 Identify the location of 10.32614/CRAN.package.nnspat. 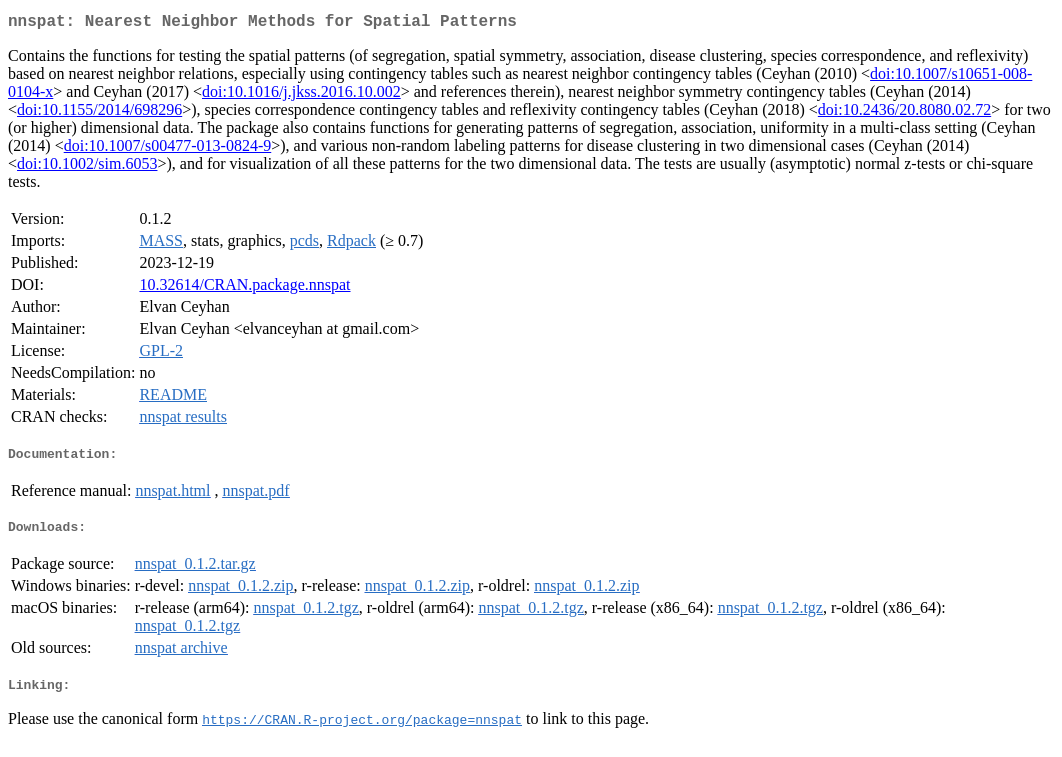
(244, 288).